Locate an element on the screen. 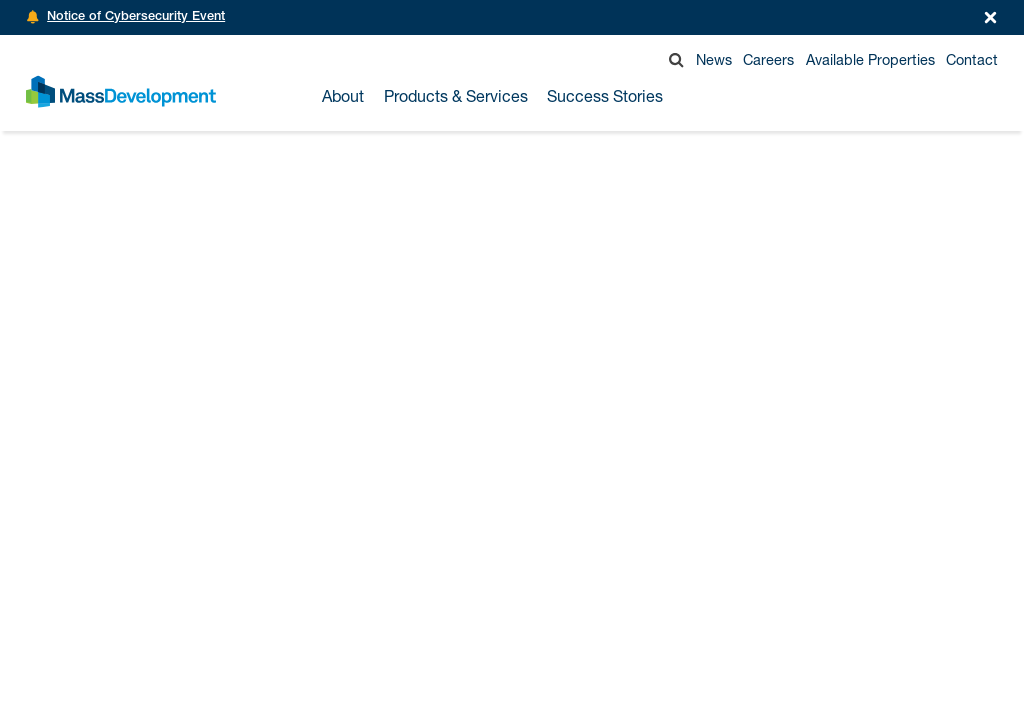 Image resolution: width=1024 pixels, height=720 pixels. News is located at coordinates (714, 59).